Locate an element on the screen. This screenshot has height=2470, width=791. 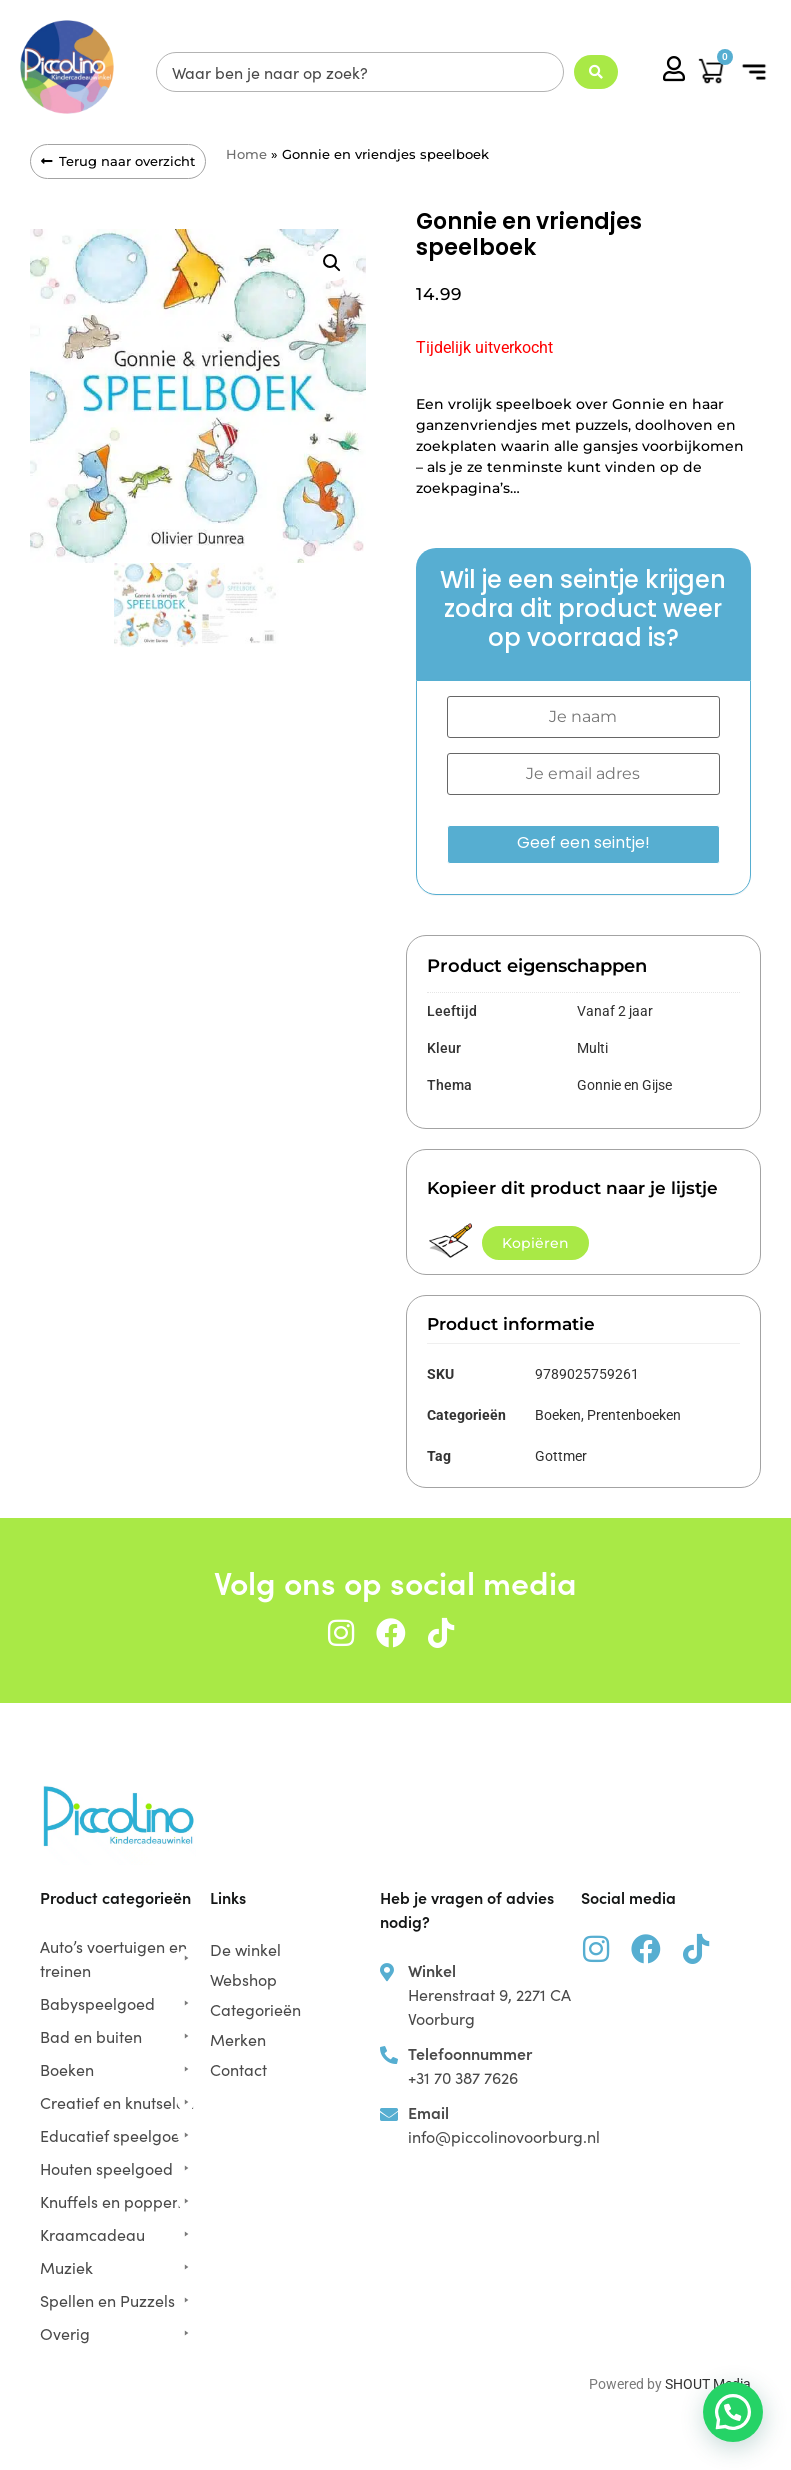
Multi is located at coordinates (592, 1048).